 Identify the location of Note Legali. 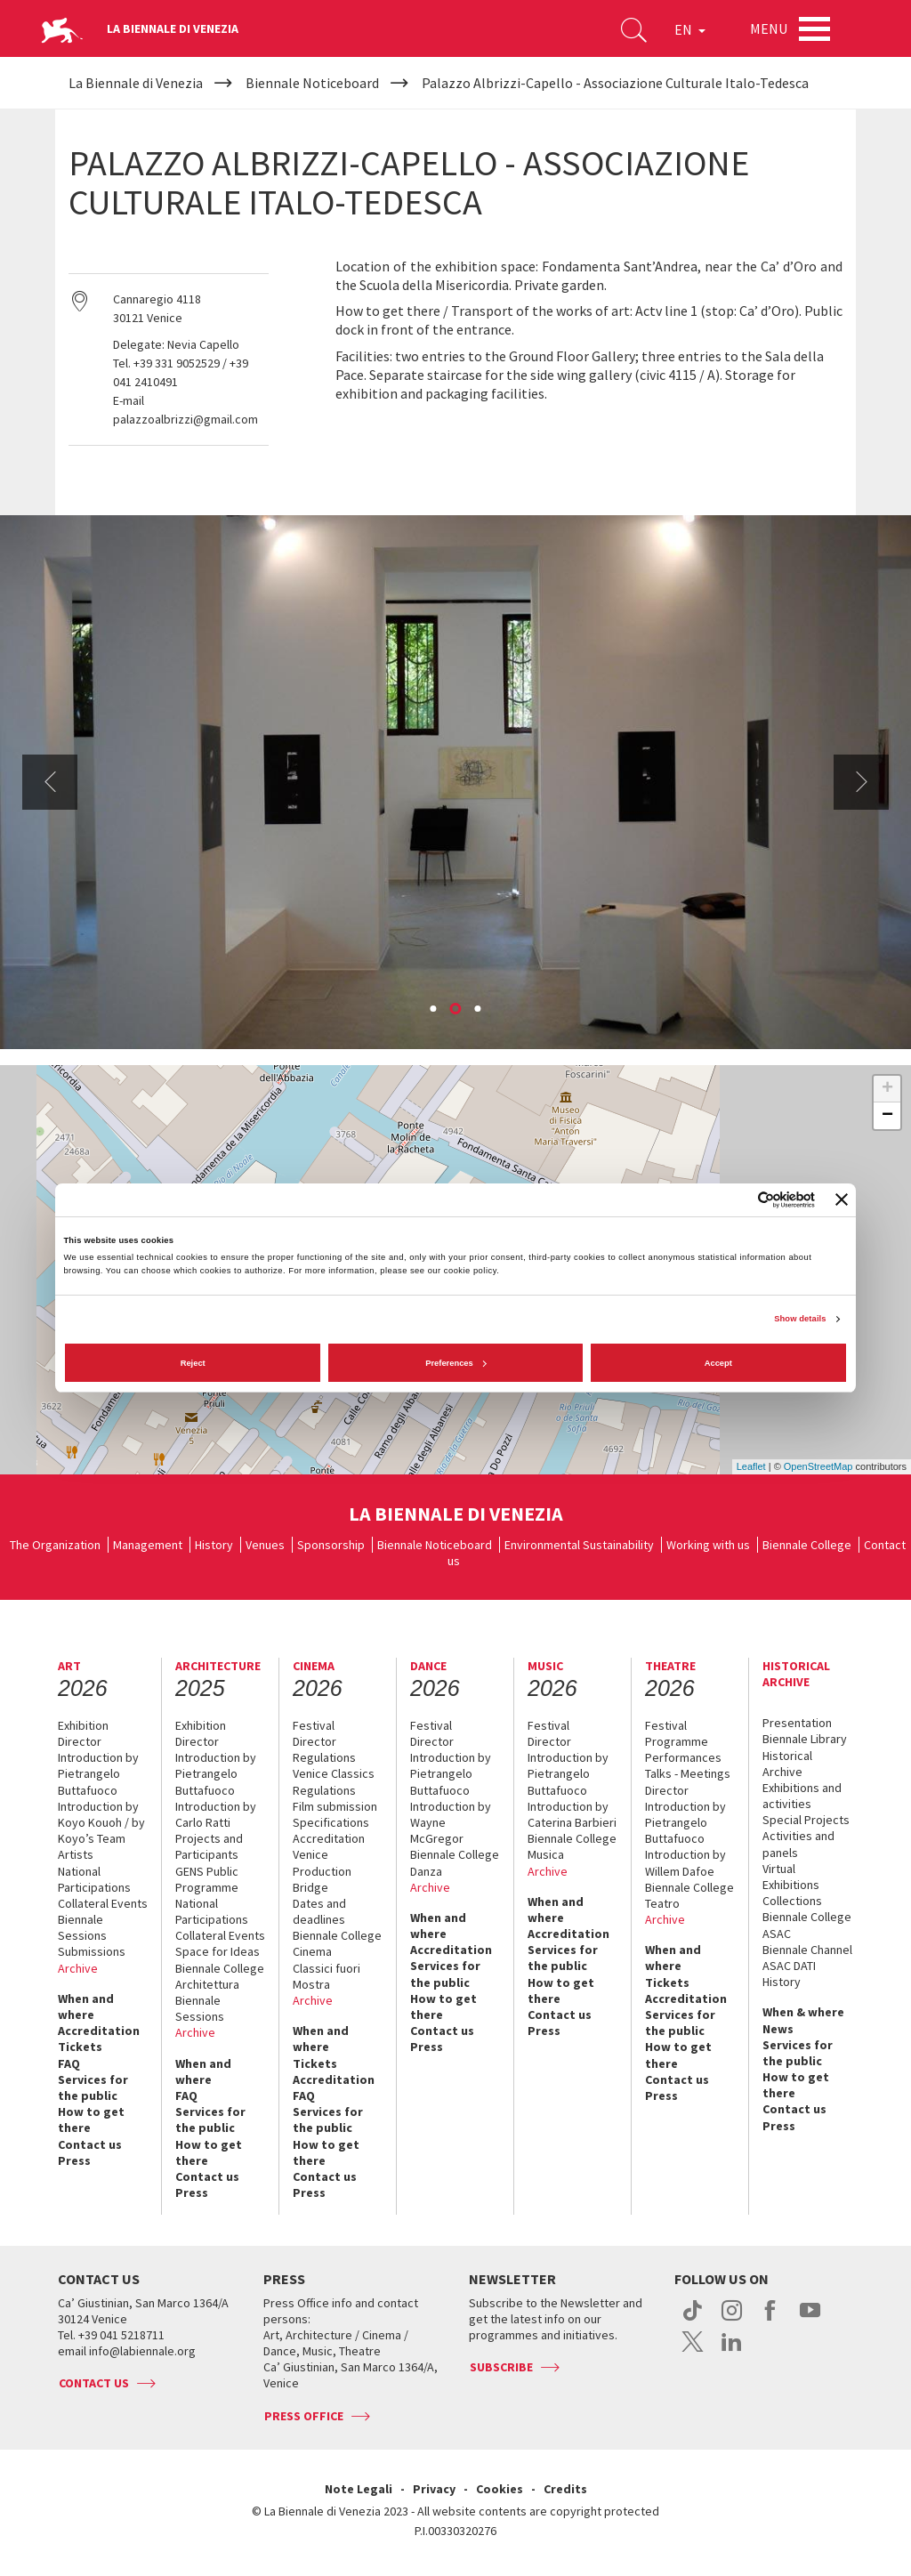
(358, 2489).